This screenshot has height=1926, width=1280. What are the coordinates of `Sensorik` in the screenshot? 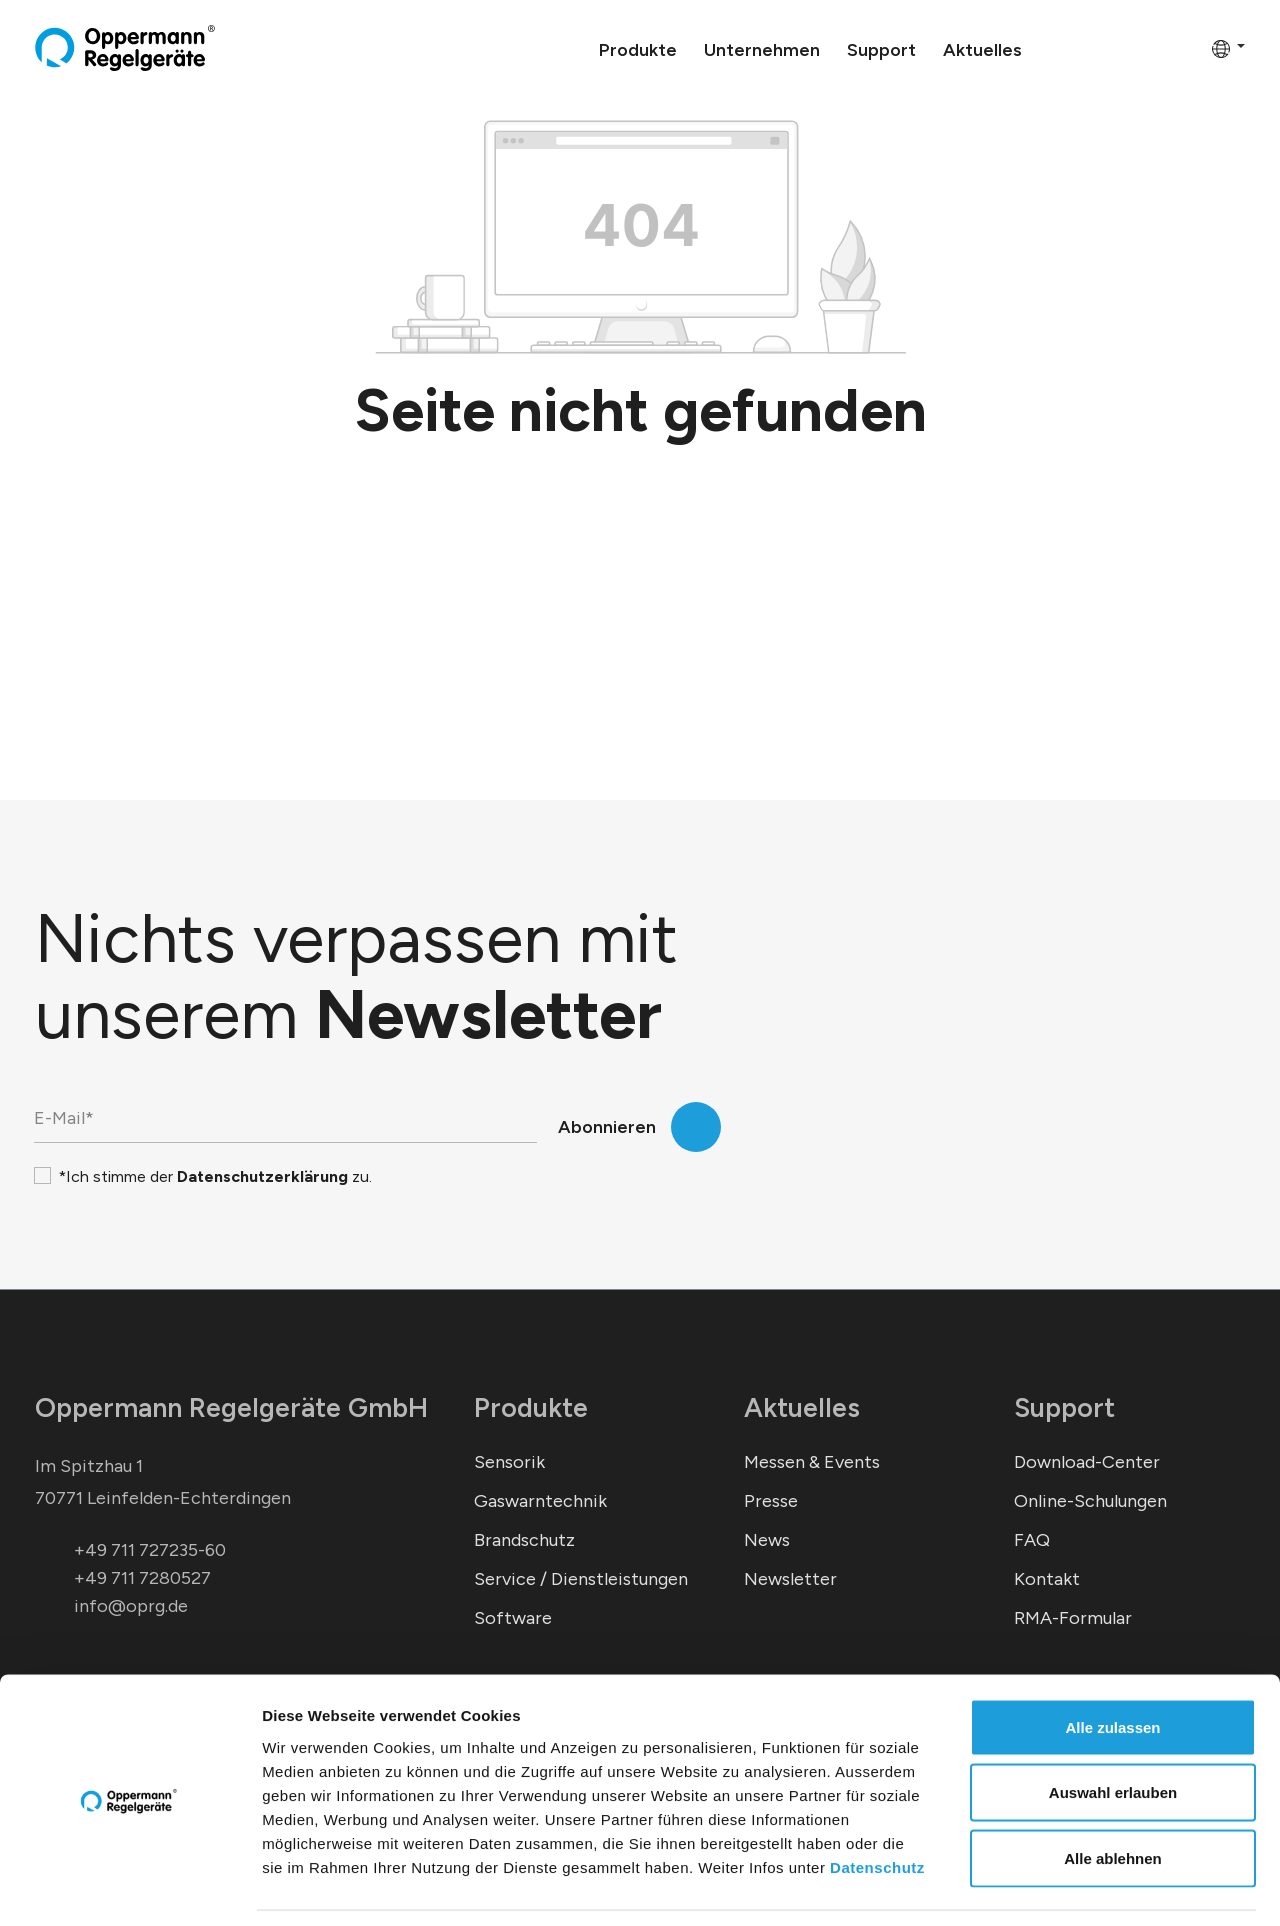 It's located at (509, 1462).